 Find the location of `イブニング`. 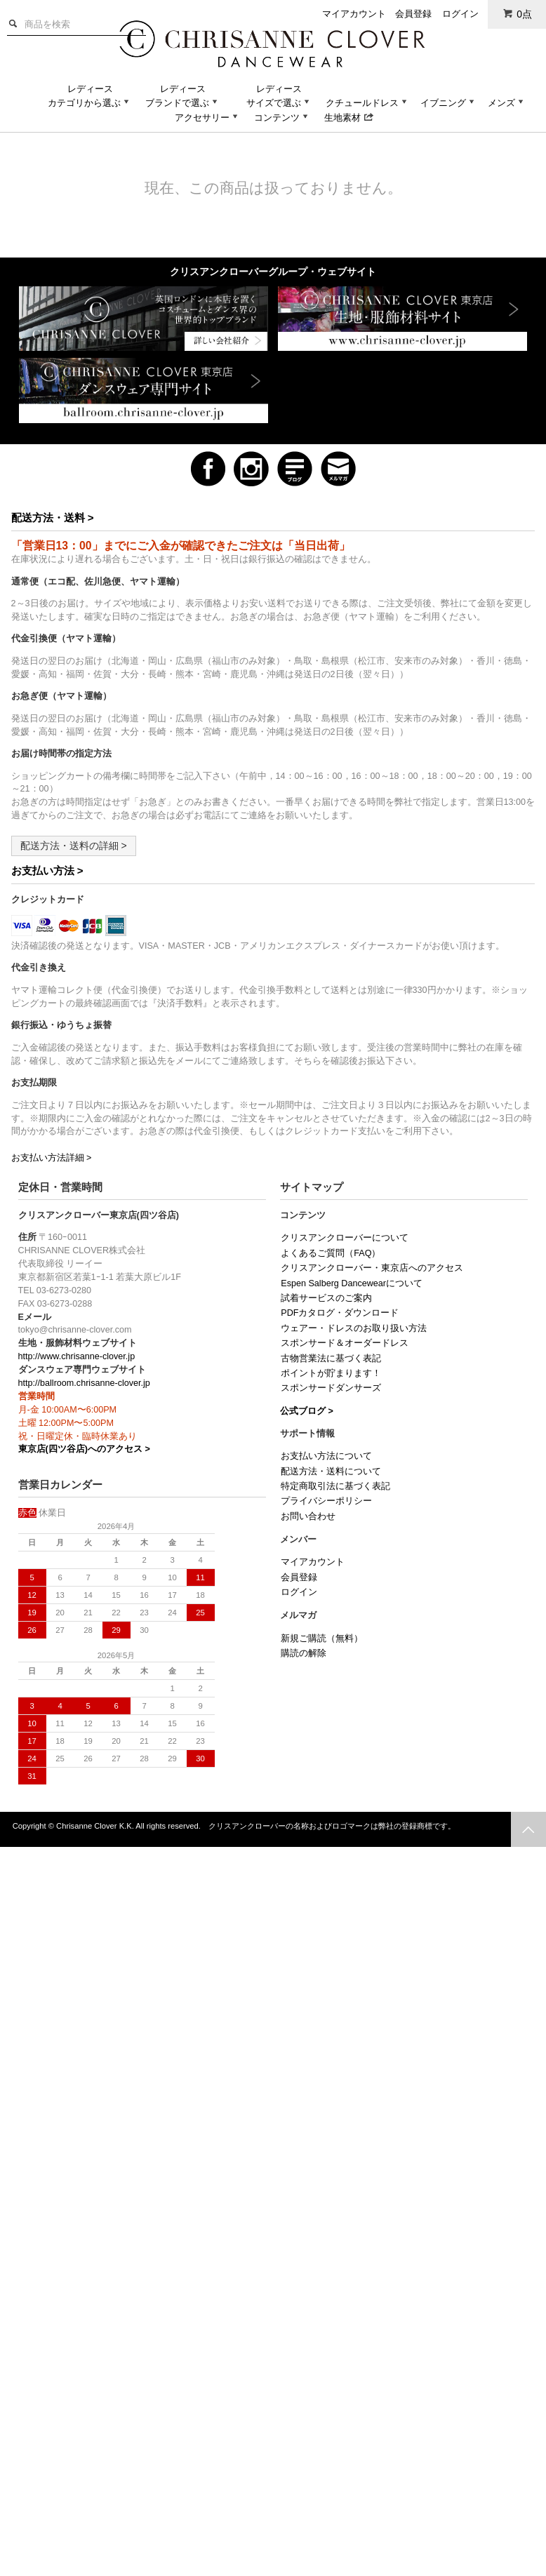

イブニング is located at coordinates (448, 103).